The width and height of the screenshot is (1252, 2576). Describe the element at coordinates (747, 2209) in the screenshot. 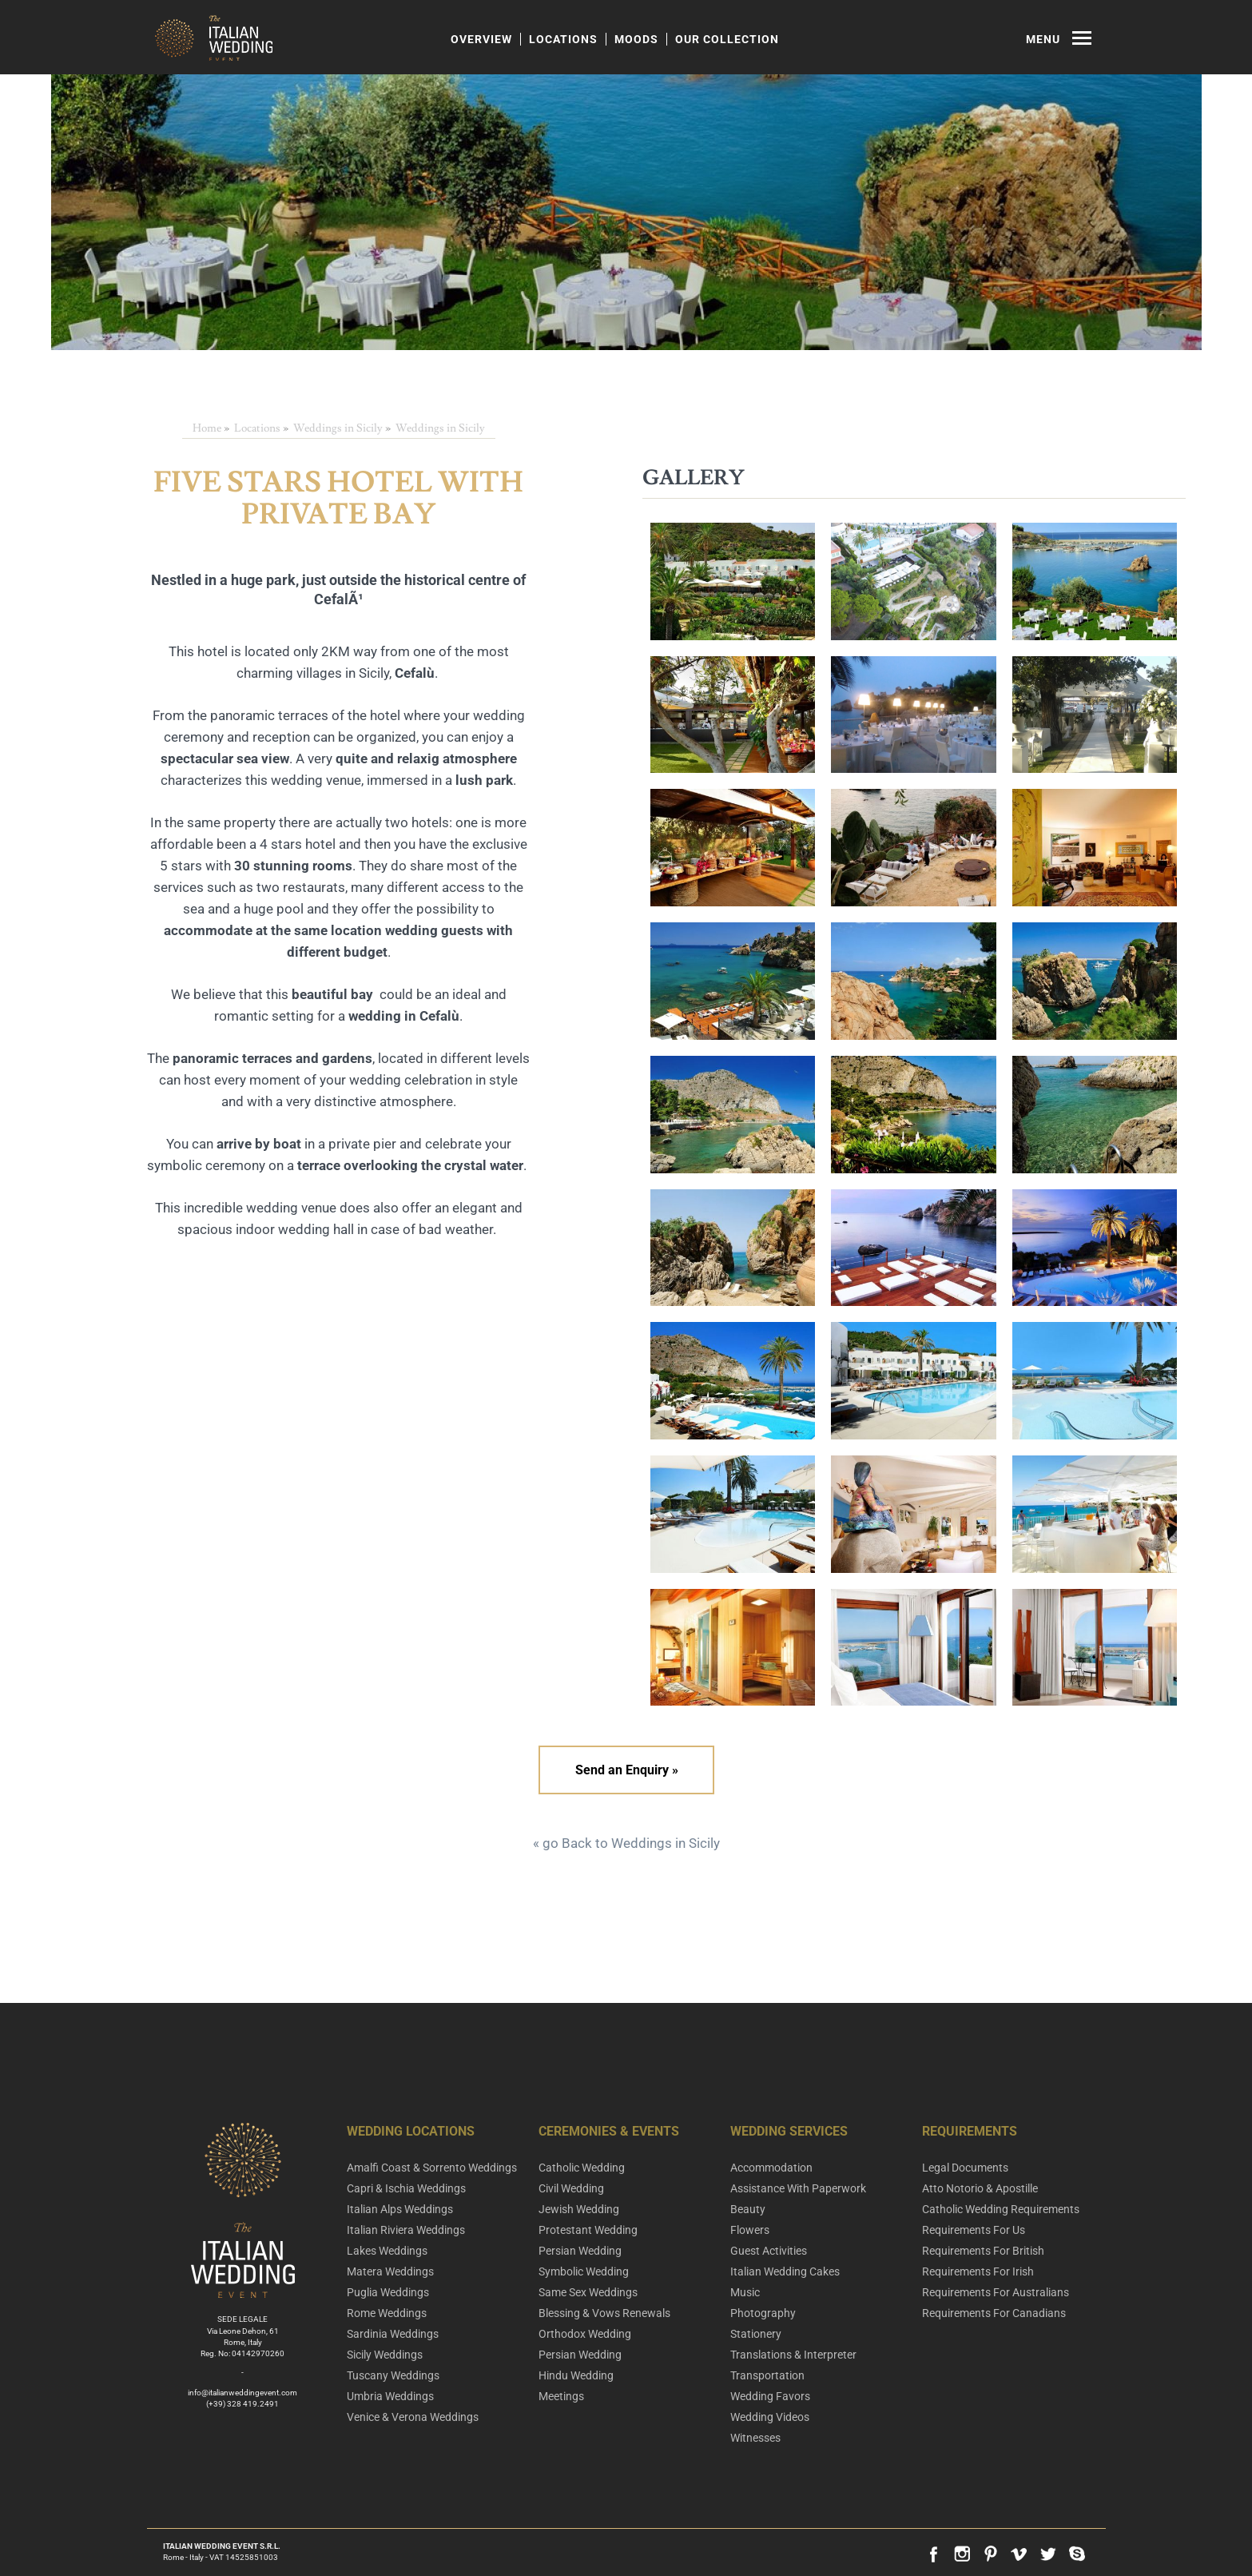

I see `Beauty` at that location.